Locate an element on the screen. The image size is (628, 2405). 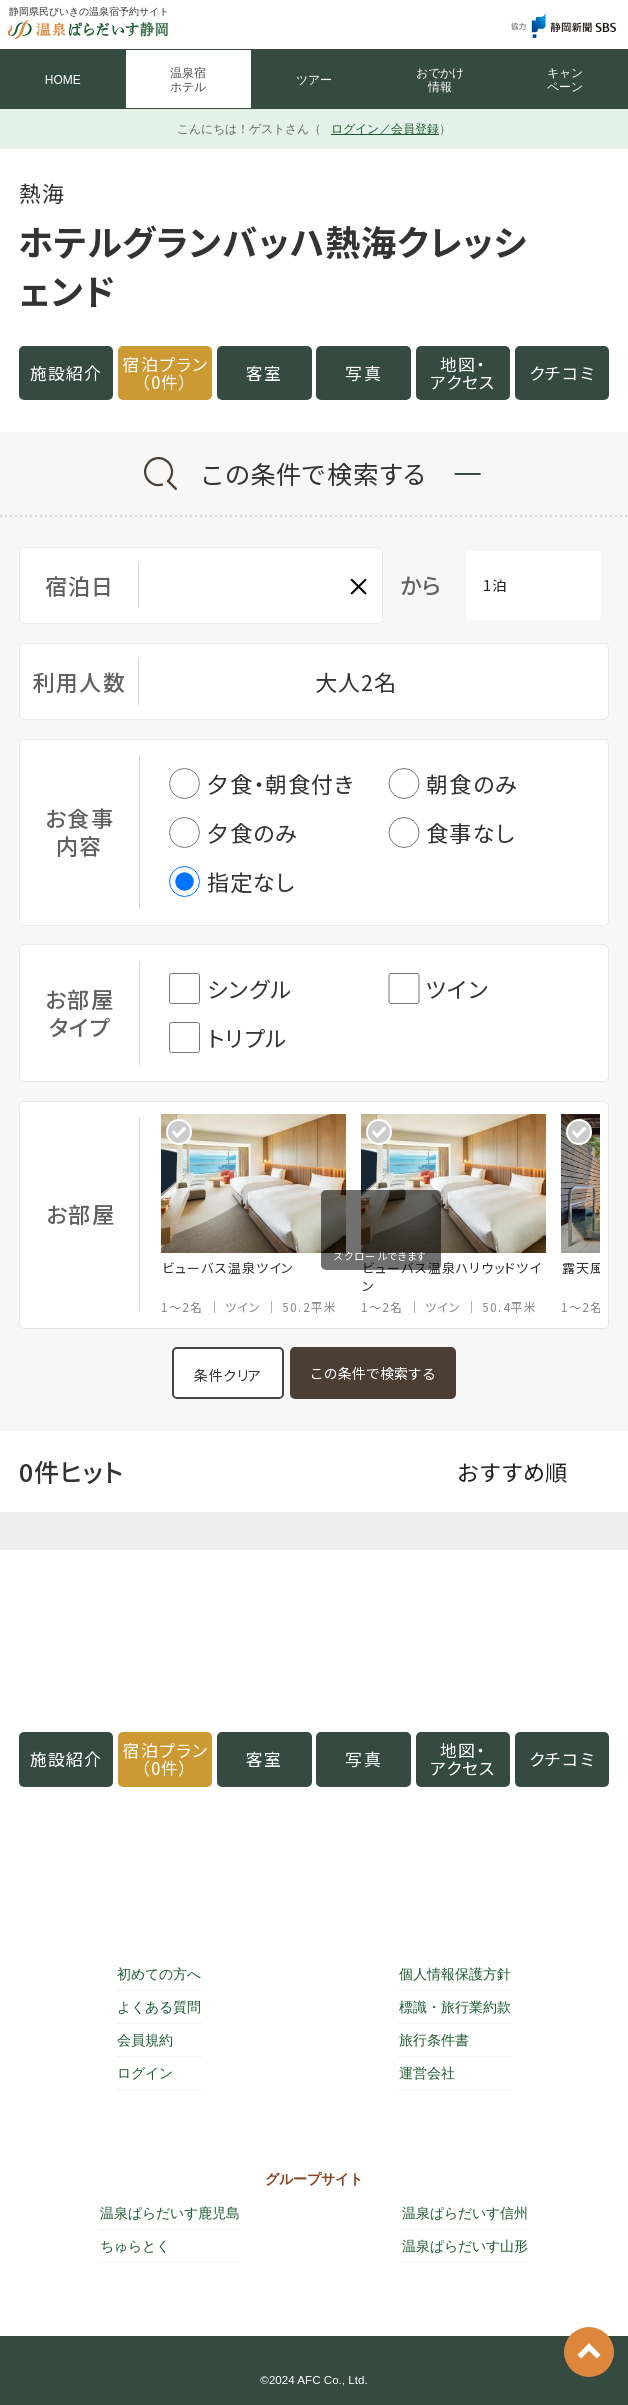
温泉宿 ホテル is located at coordinates (188, 80).